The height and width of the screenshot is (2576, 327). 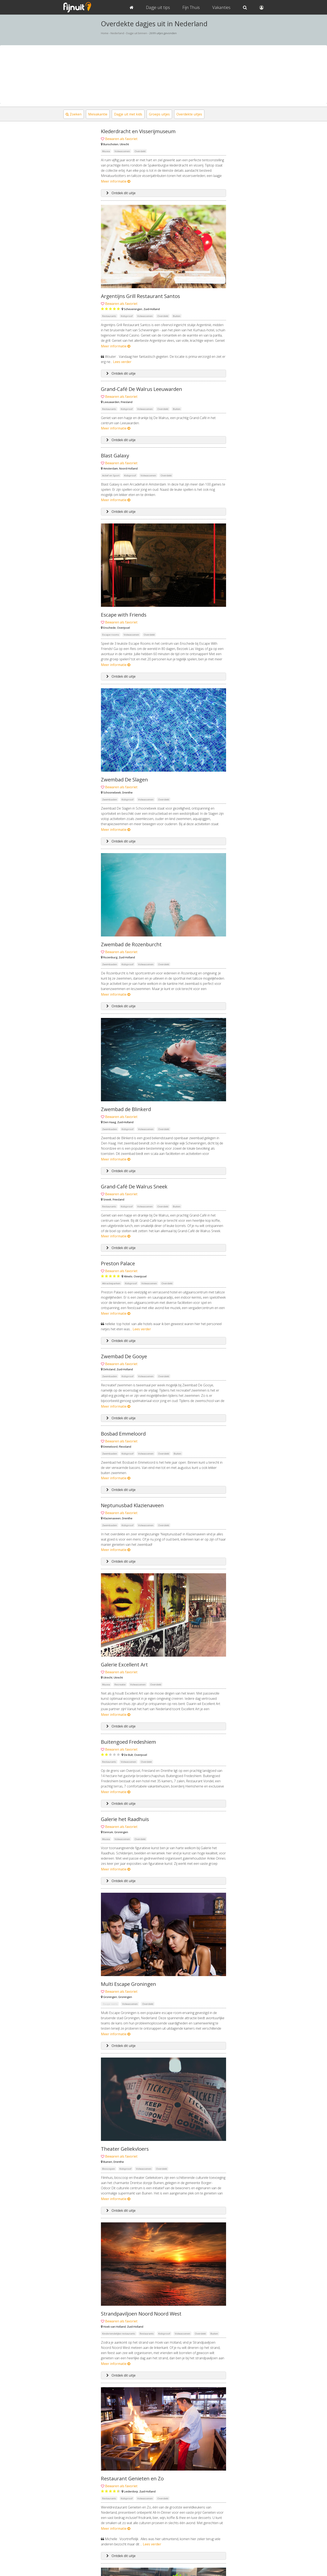 I want to click on Fijn Thuis, so click(x=191, y=7).